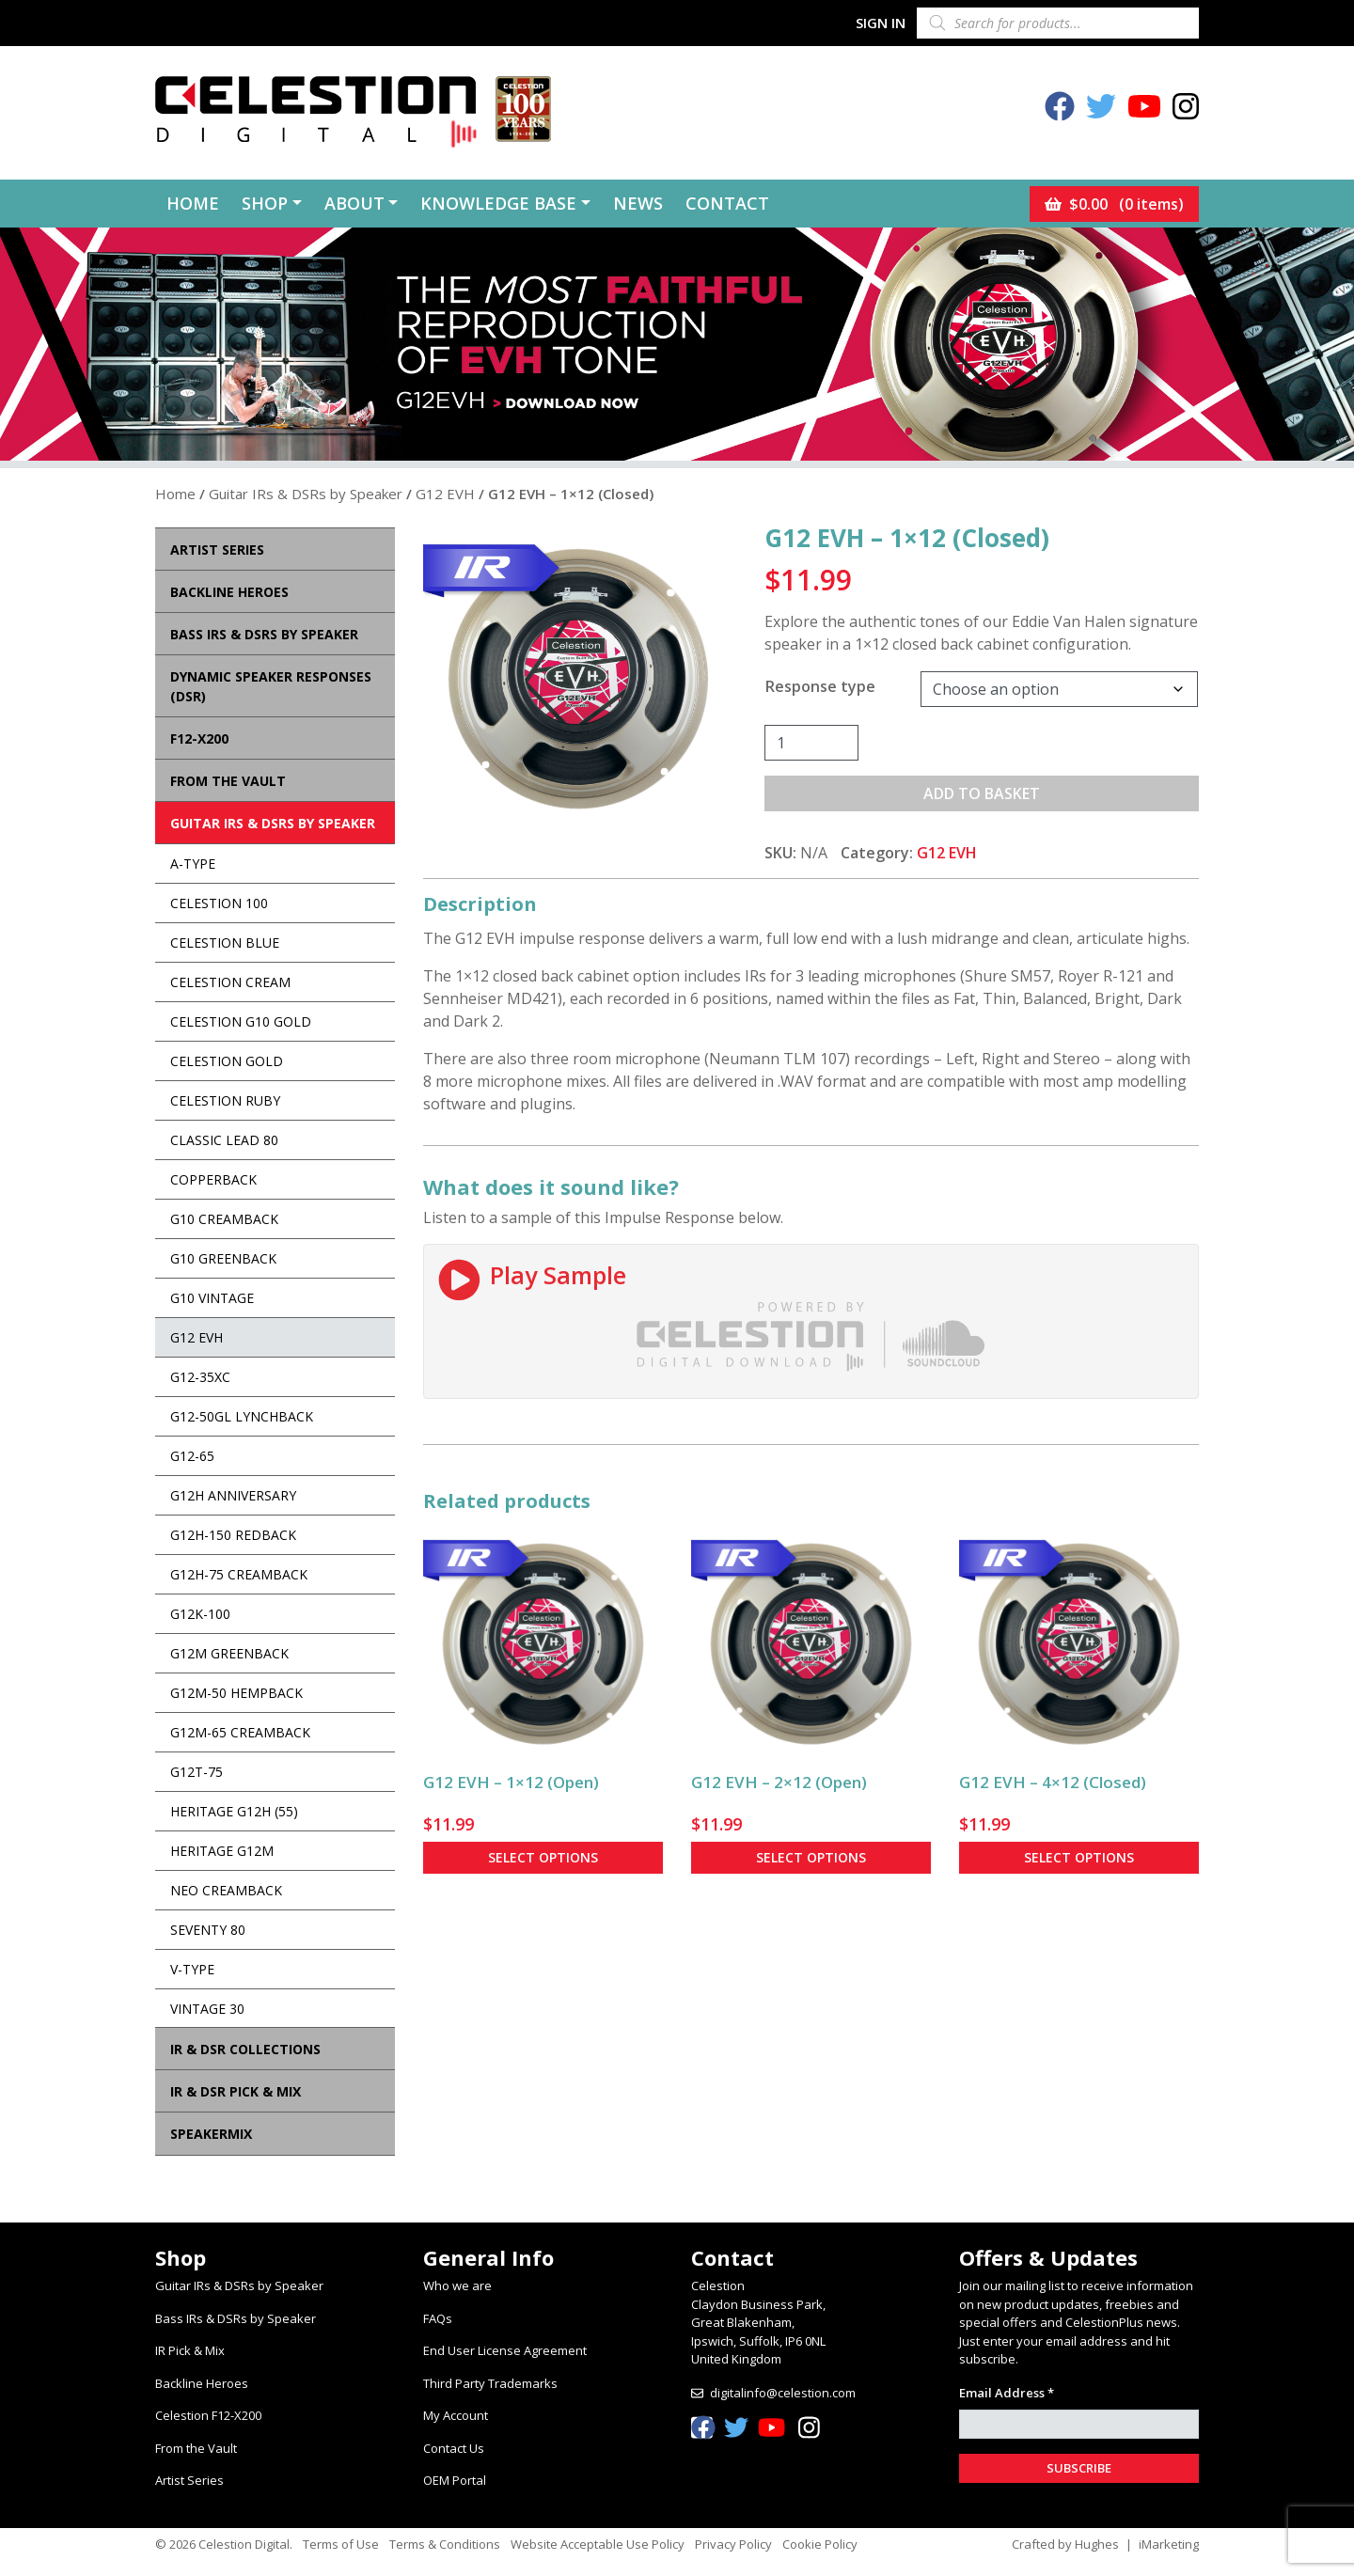 This screenshot has width=1354, height=2576. What do you see at coordinates (543, 1857) in the screenshot?
I see `Select options [Select options for “G12 EVH - 1×12 (Open)”]` at bounding box center [543, 1857].